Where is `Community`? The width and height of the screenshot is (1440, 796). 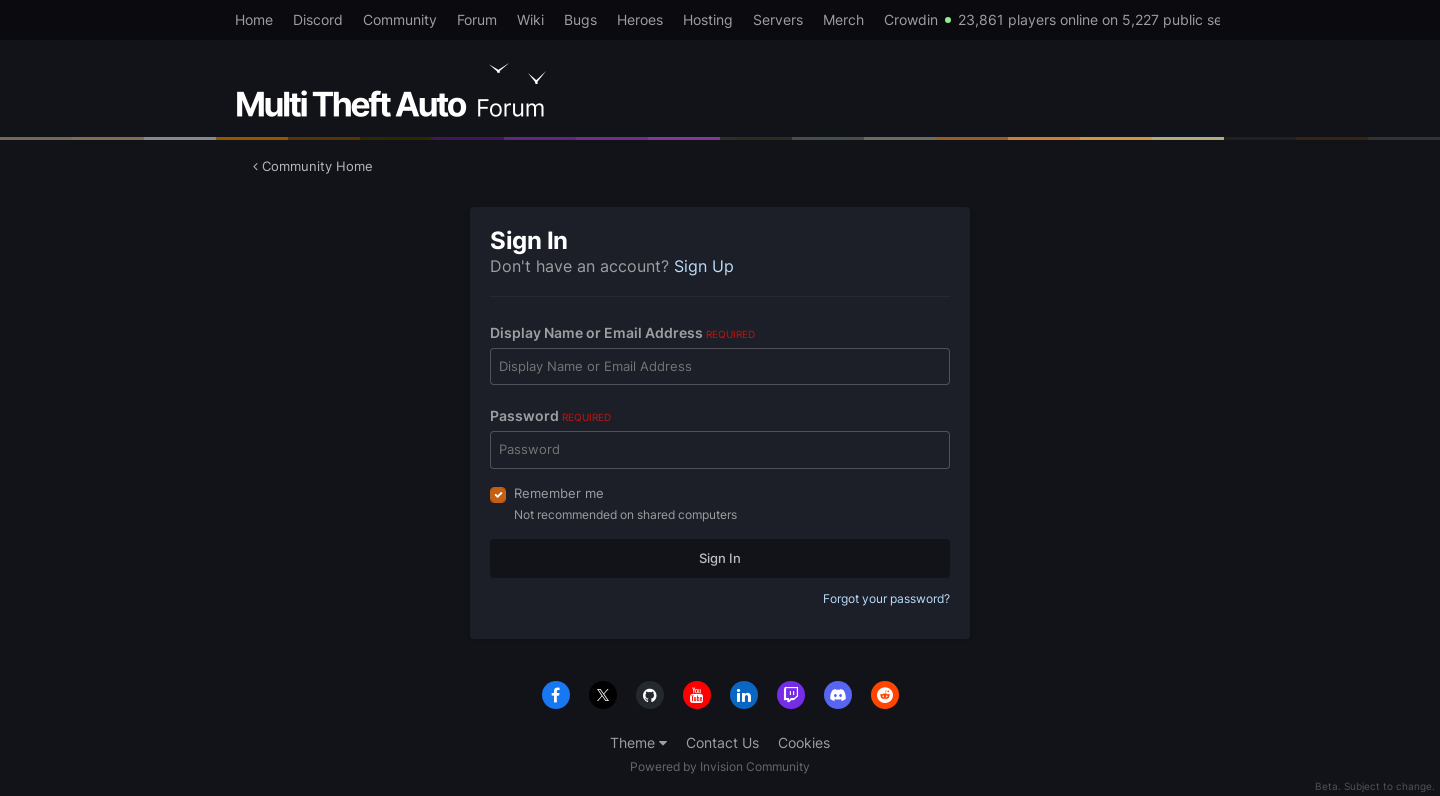
Community is located at coordinates (400, 19).